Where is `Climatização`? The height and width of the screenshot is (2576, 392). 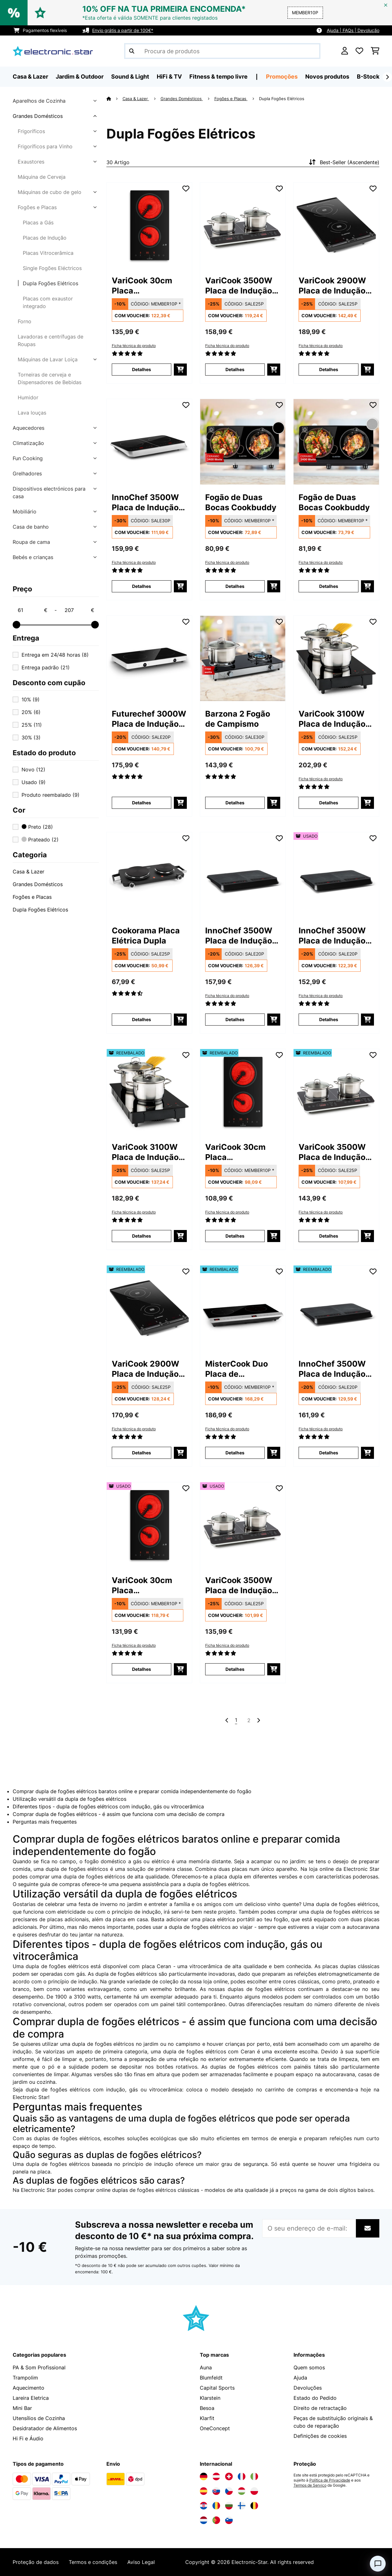
Climatização is located at coordinates (28, 443).